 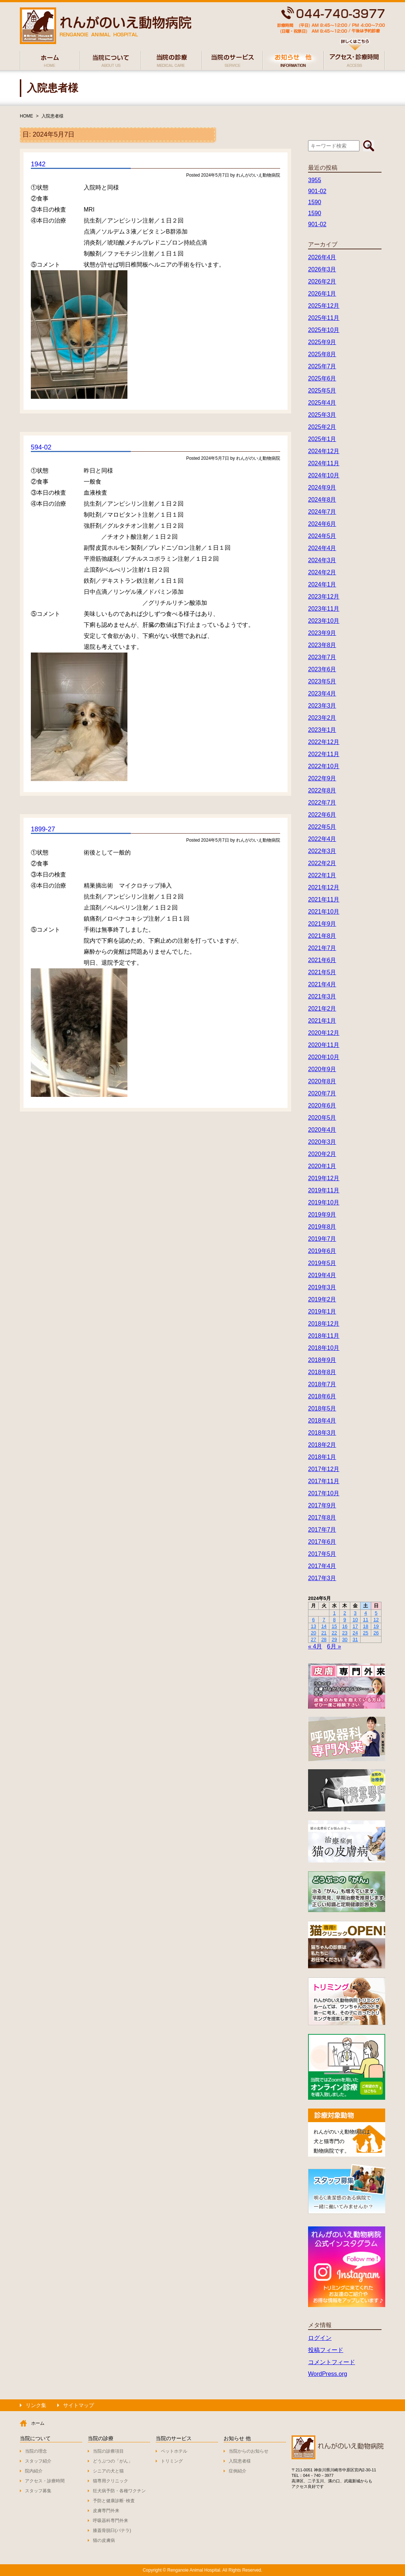 What do you see at coordinates (322, 415) in the screenshot?
I see `2025年3月` at bounding box center [322, 415].